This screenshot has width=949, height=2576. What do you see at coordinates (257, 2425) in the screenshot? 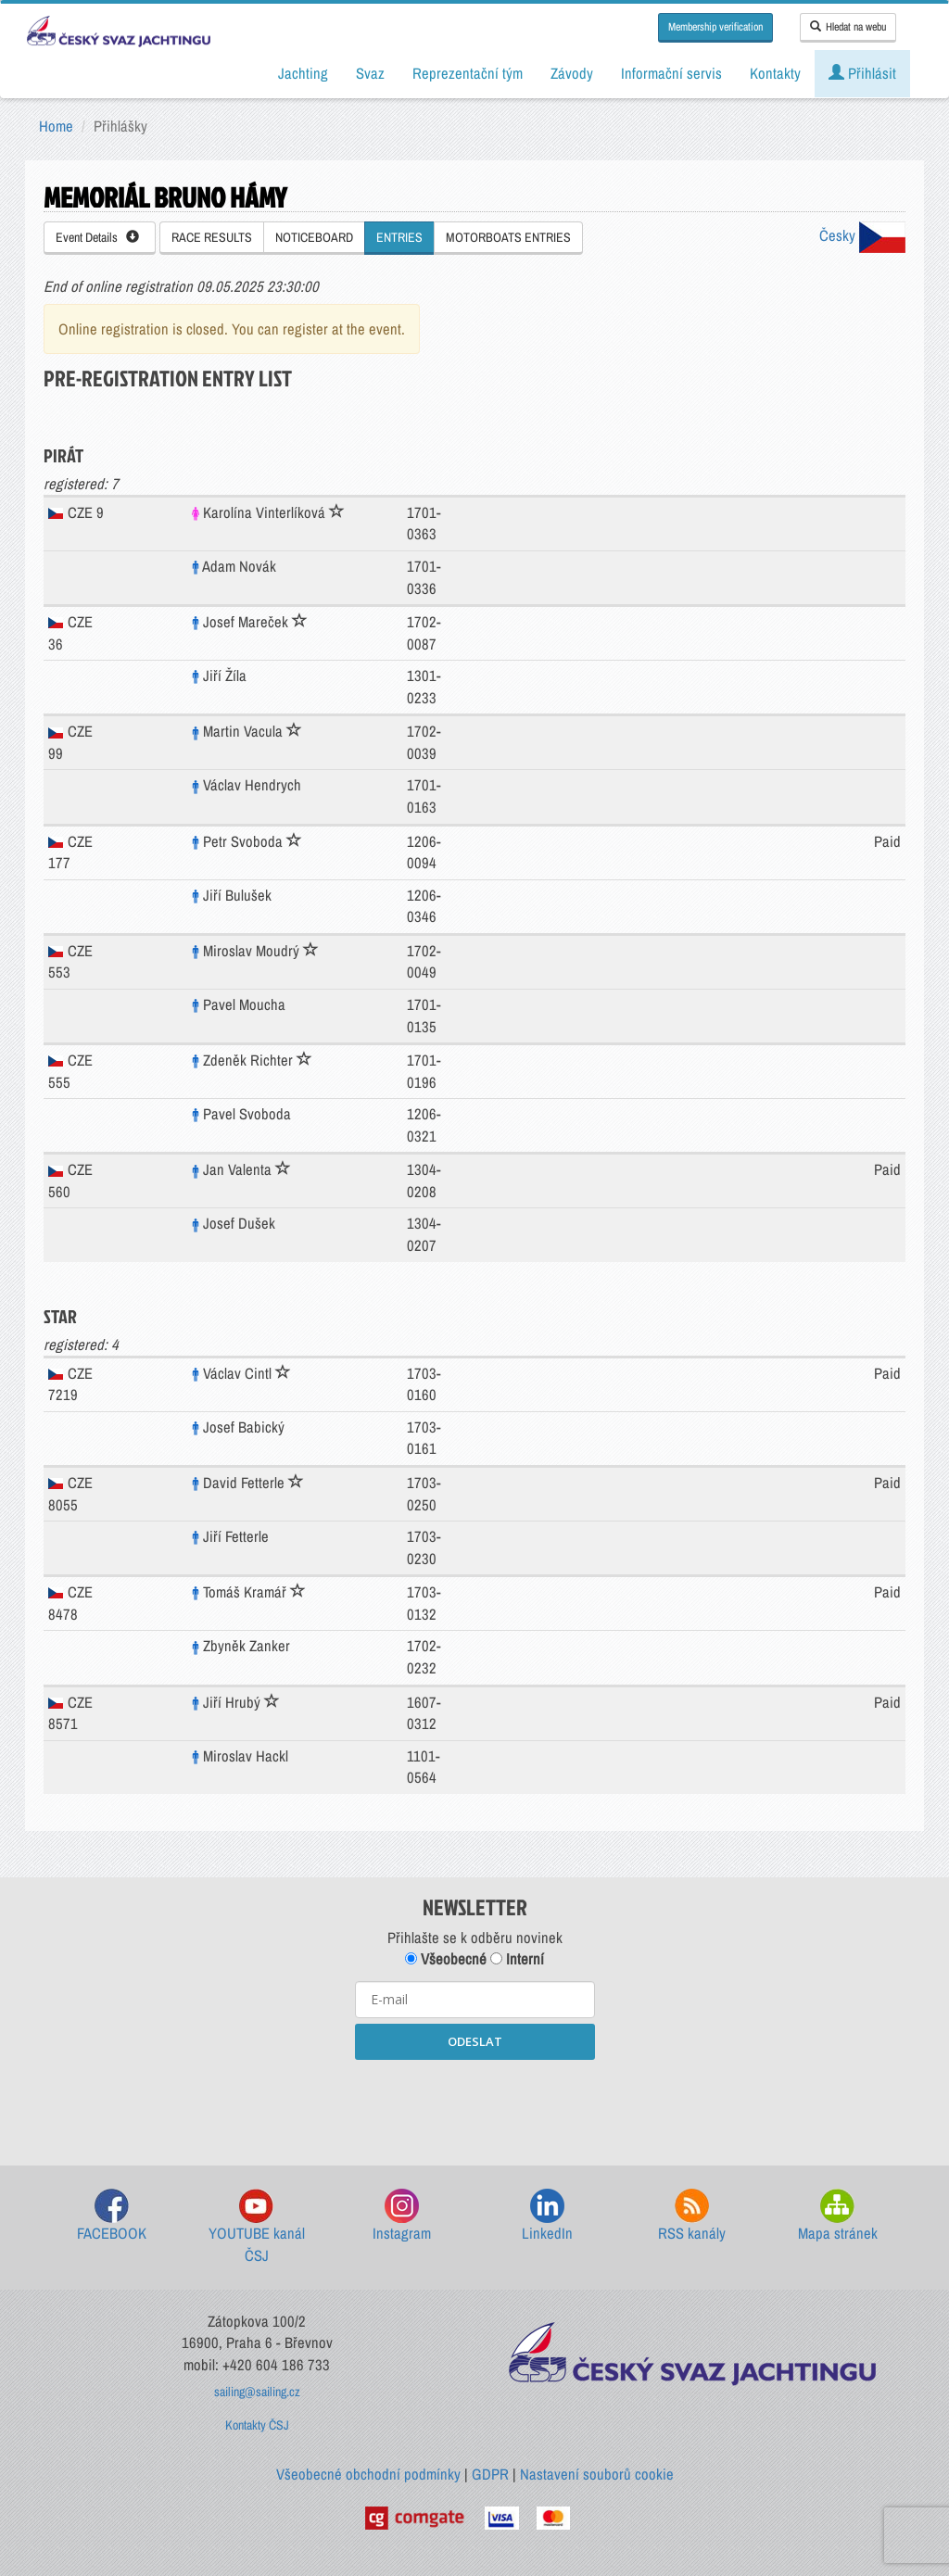
I see `Kontakty ČSJ` at bounding box center [257, 2425].